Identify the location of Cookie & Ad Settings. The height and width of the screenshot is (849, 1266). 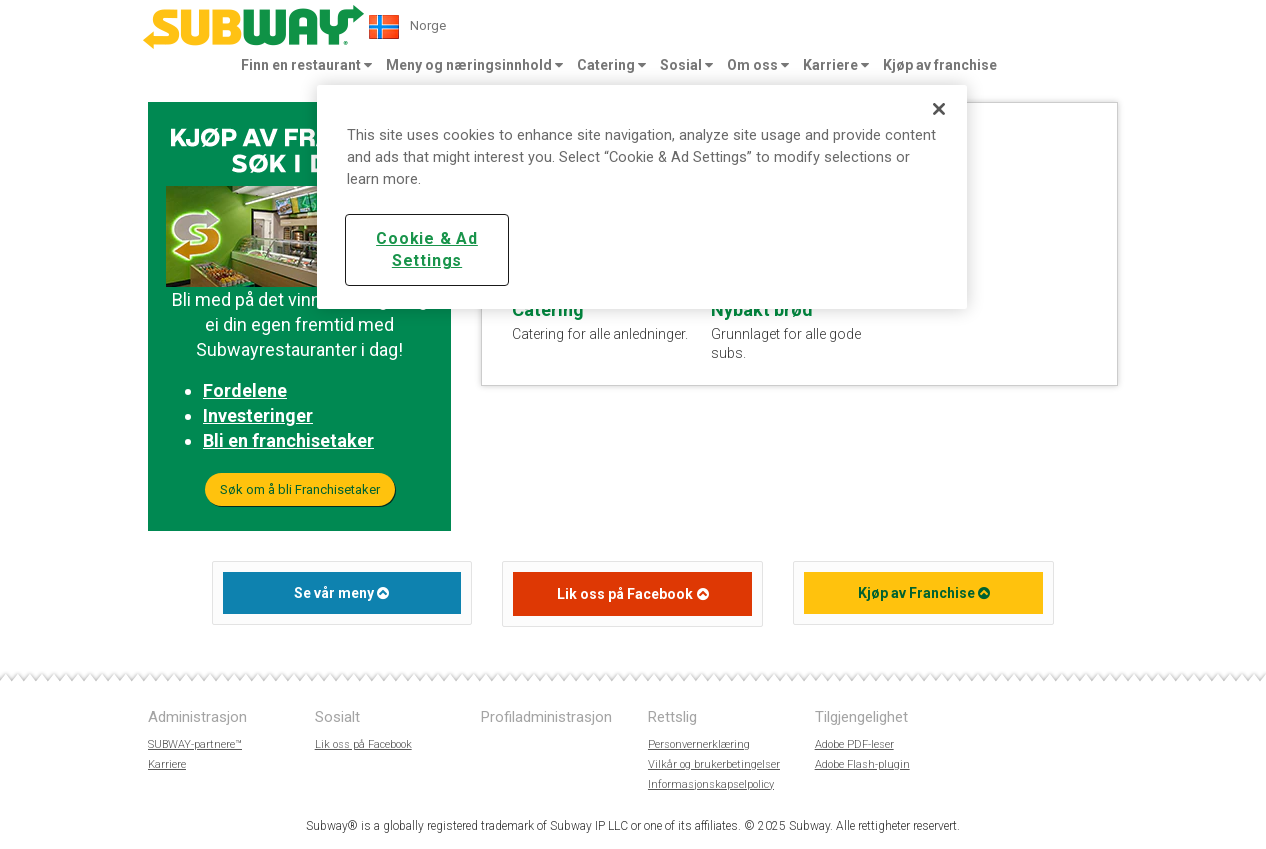
(427, 249).